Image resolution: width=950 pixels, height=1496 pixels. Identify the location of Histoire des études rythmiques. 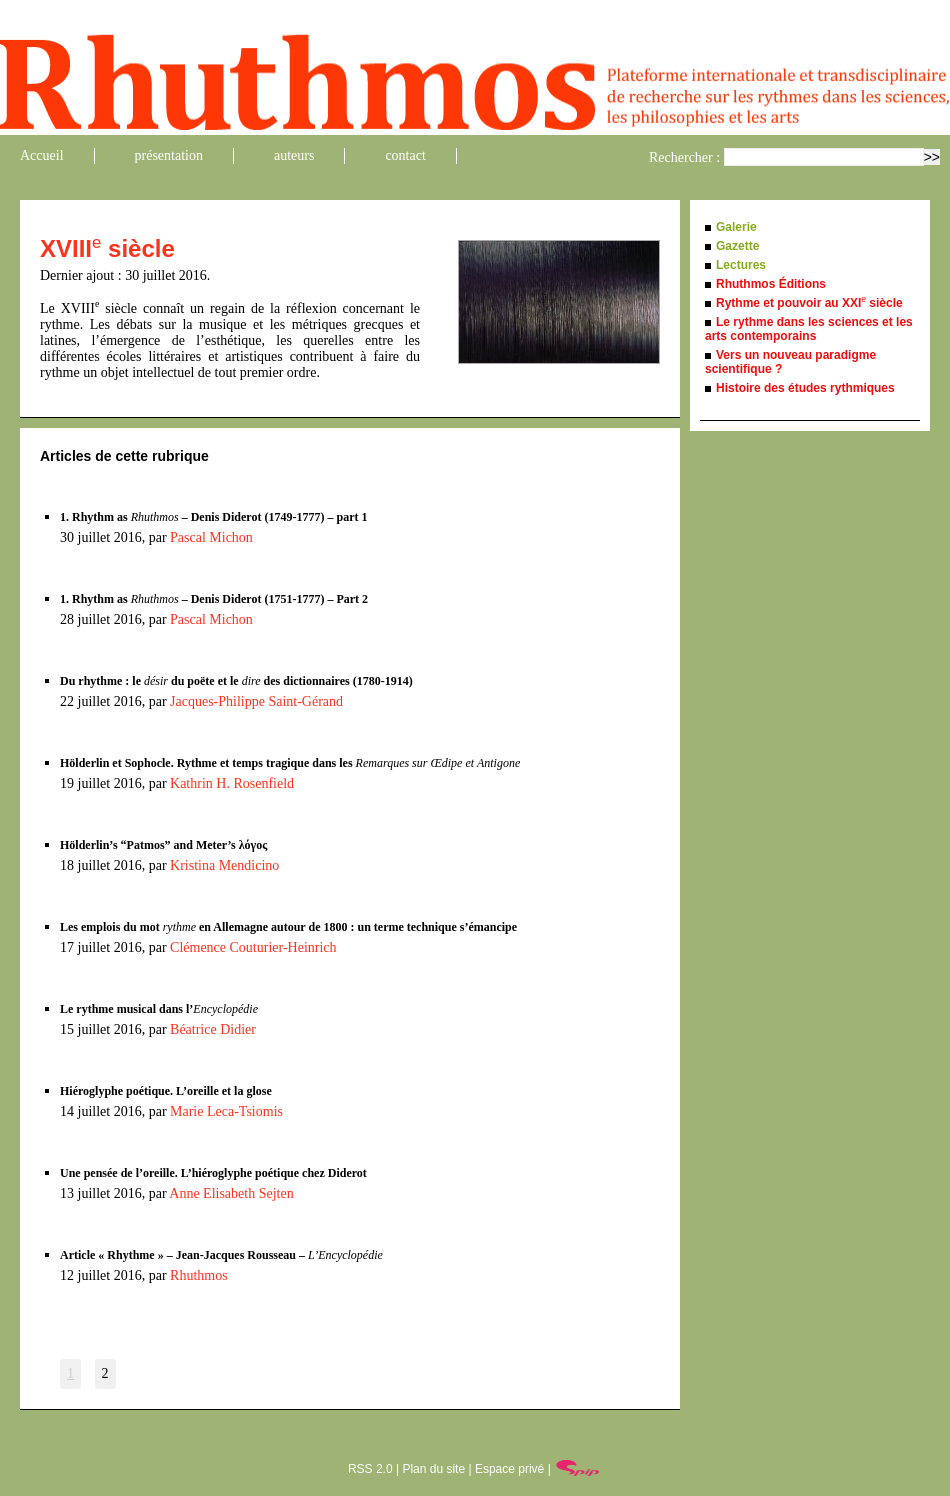
(805, 388).